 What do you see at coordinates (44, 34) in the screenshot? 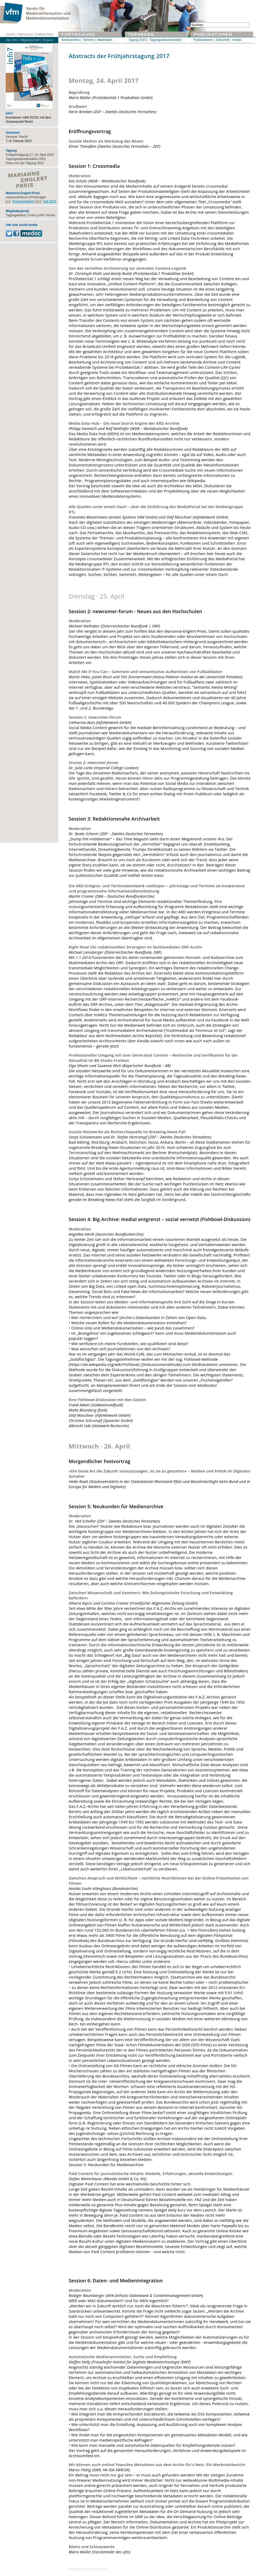
I see `Datenschutz` at bounding box center [44, 34].